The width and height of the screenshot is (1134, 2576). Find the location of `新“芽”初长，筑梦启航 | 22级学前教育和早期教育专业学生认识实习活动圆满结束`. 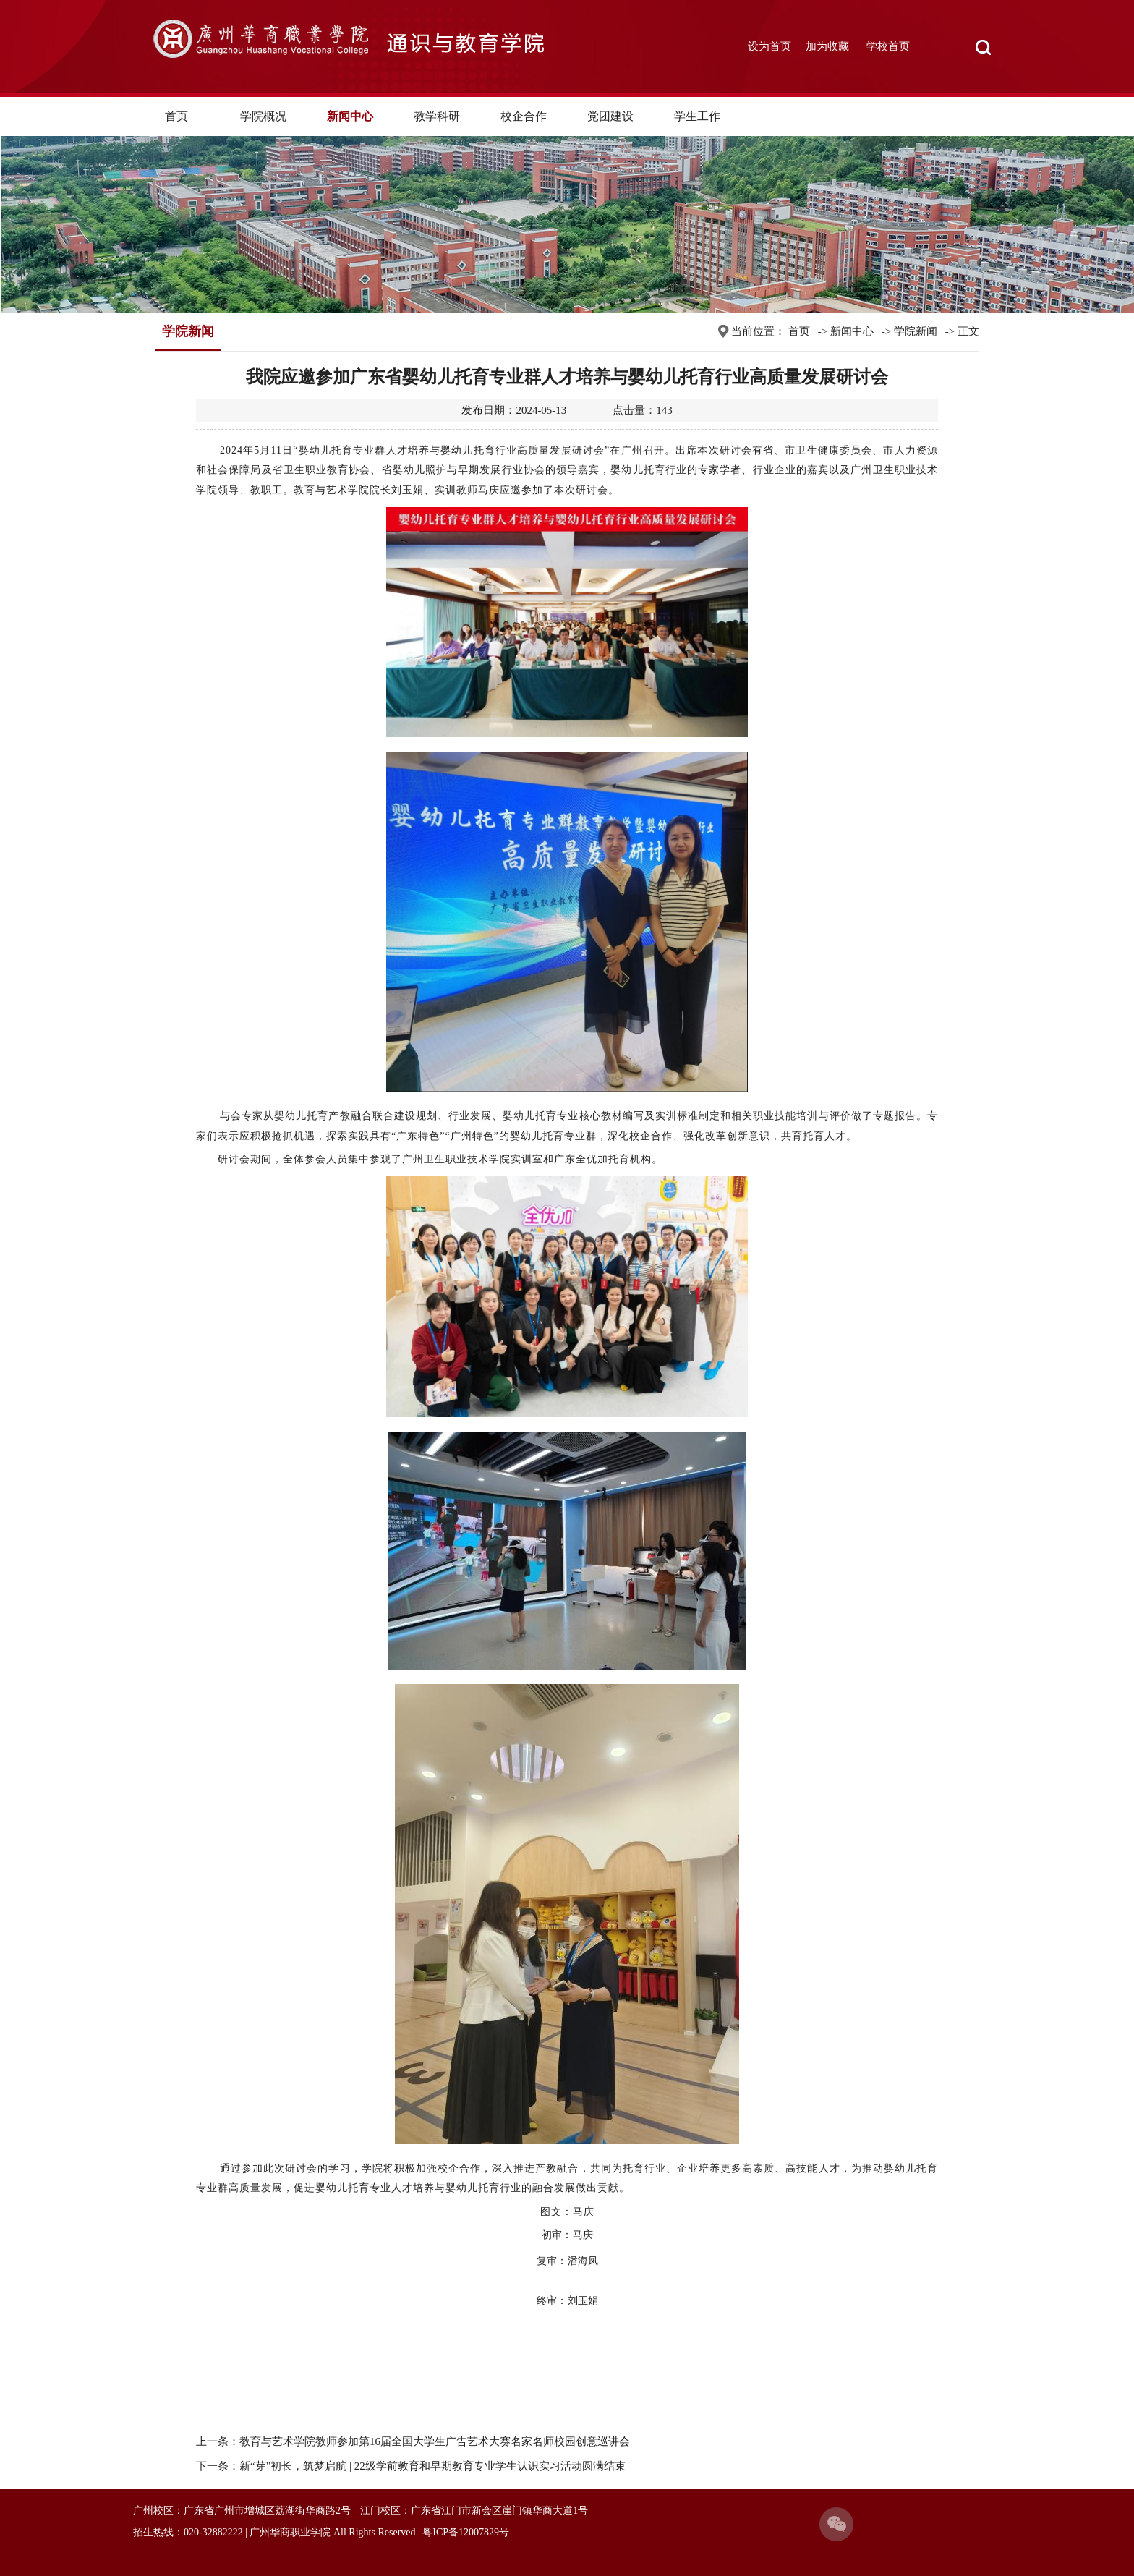

新“芽”初长，筑梦启航 | 22级学前教育和早期教育专业学生认识实习活动圆满结束 is located at coordinates (432, 2466).